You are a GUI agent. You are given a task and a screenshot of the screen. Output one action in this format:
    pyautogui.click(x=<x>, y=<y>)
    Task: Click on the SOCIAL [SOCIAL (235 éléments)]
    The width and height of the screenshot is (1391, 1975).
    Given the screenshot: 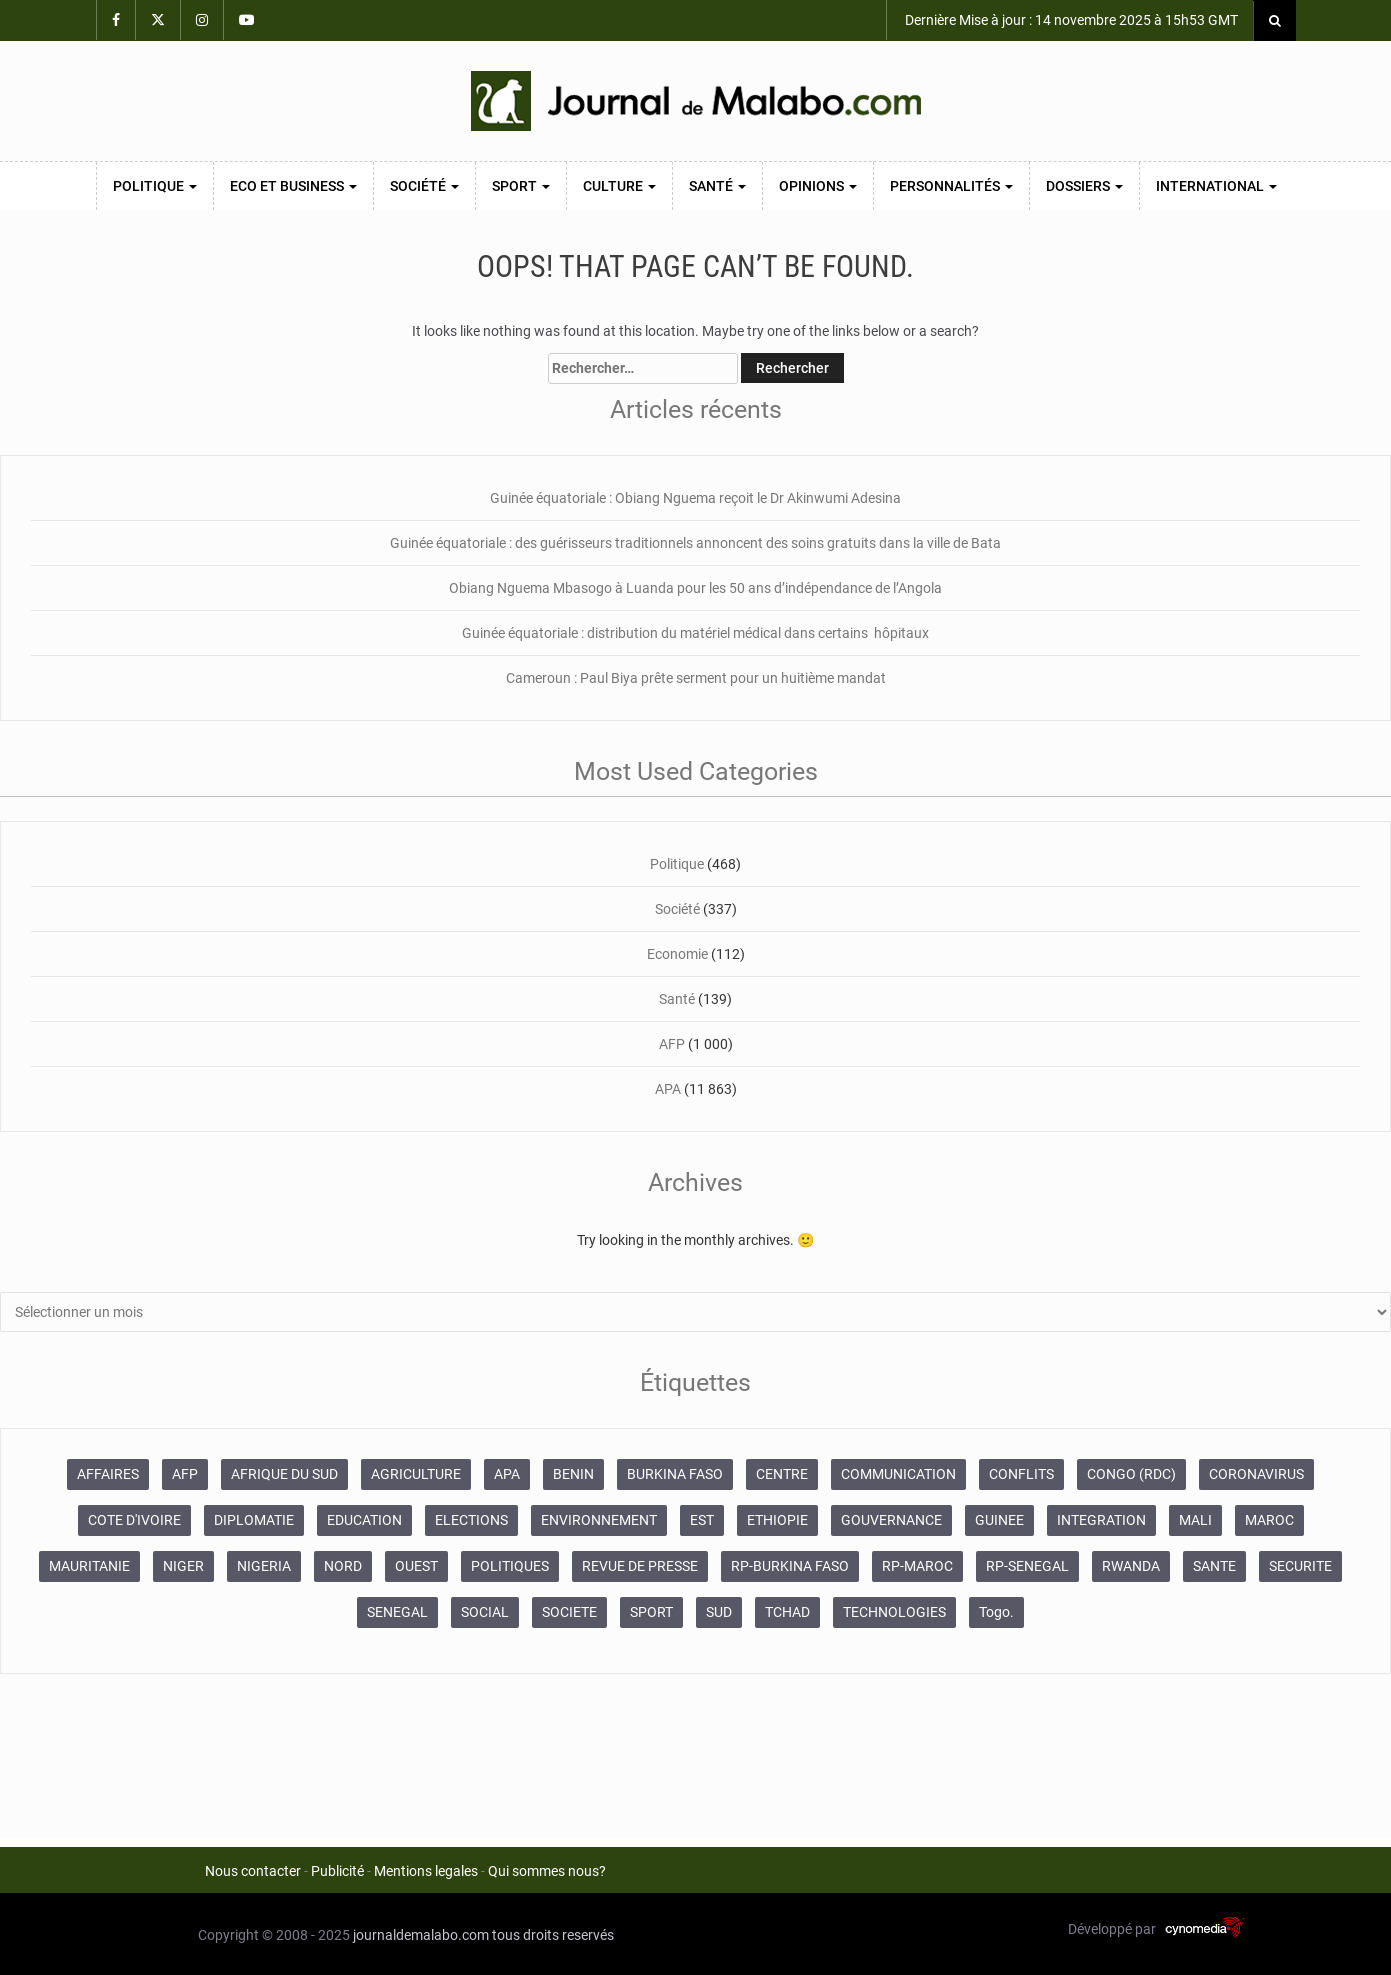 What is the action you would take?
    pyautogui.click(x=485, y=1612)
    